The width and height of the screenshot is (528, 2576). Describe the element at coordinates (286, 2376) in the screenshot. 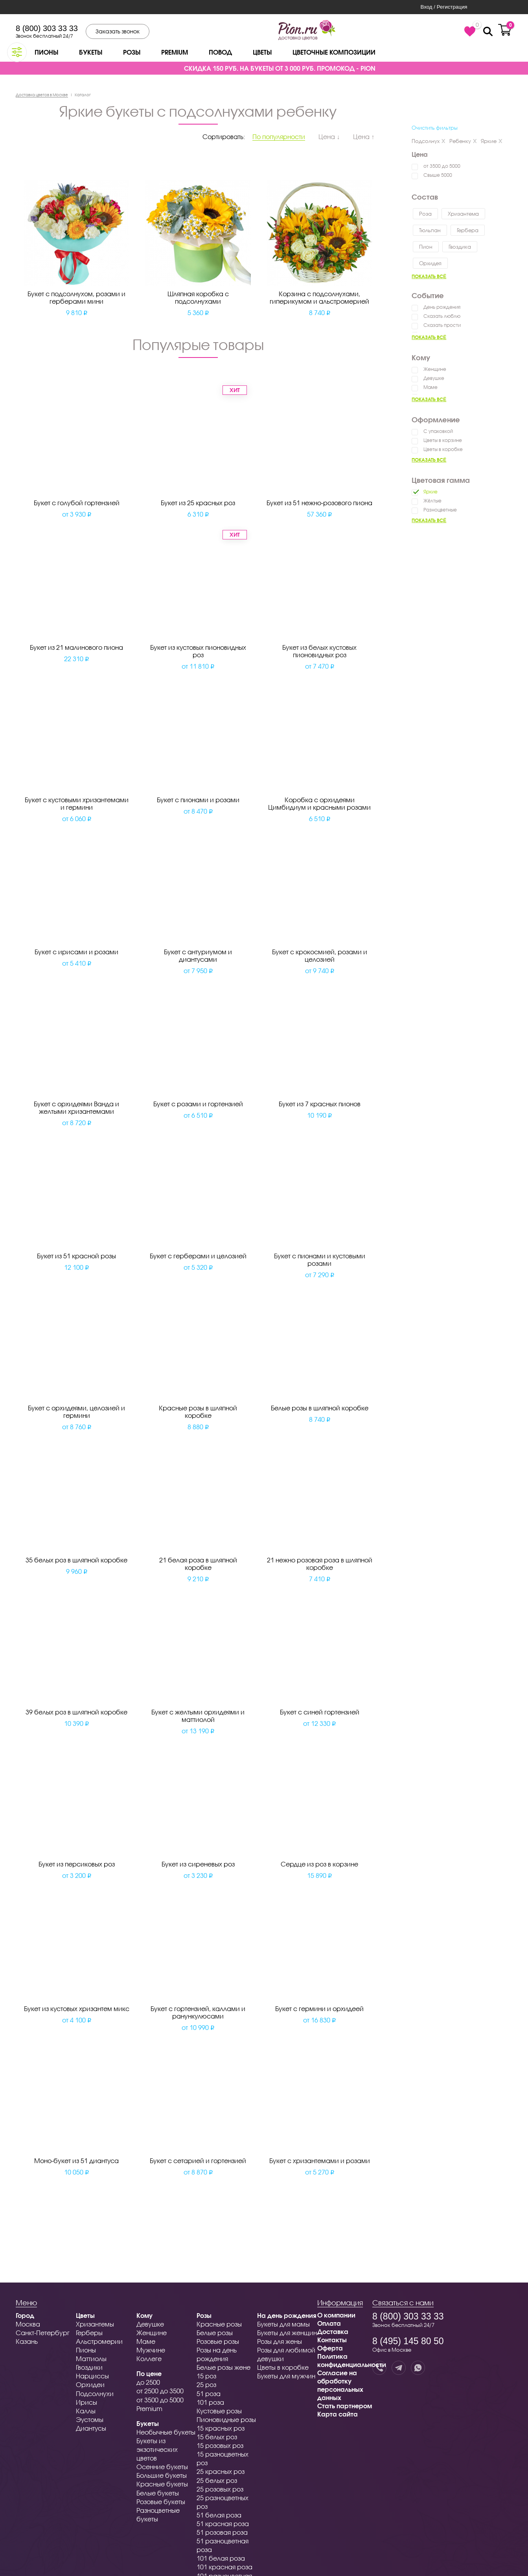

I see `Букеты для мужчин` at that location.